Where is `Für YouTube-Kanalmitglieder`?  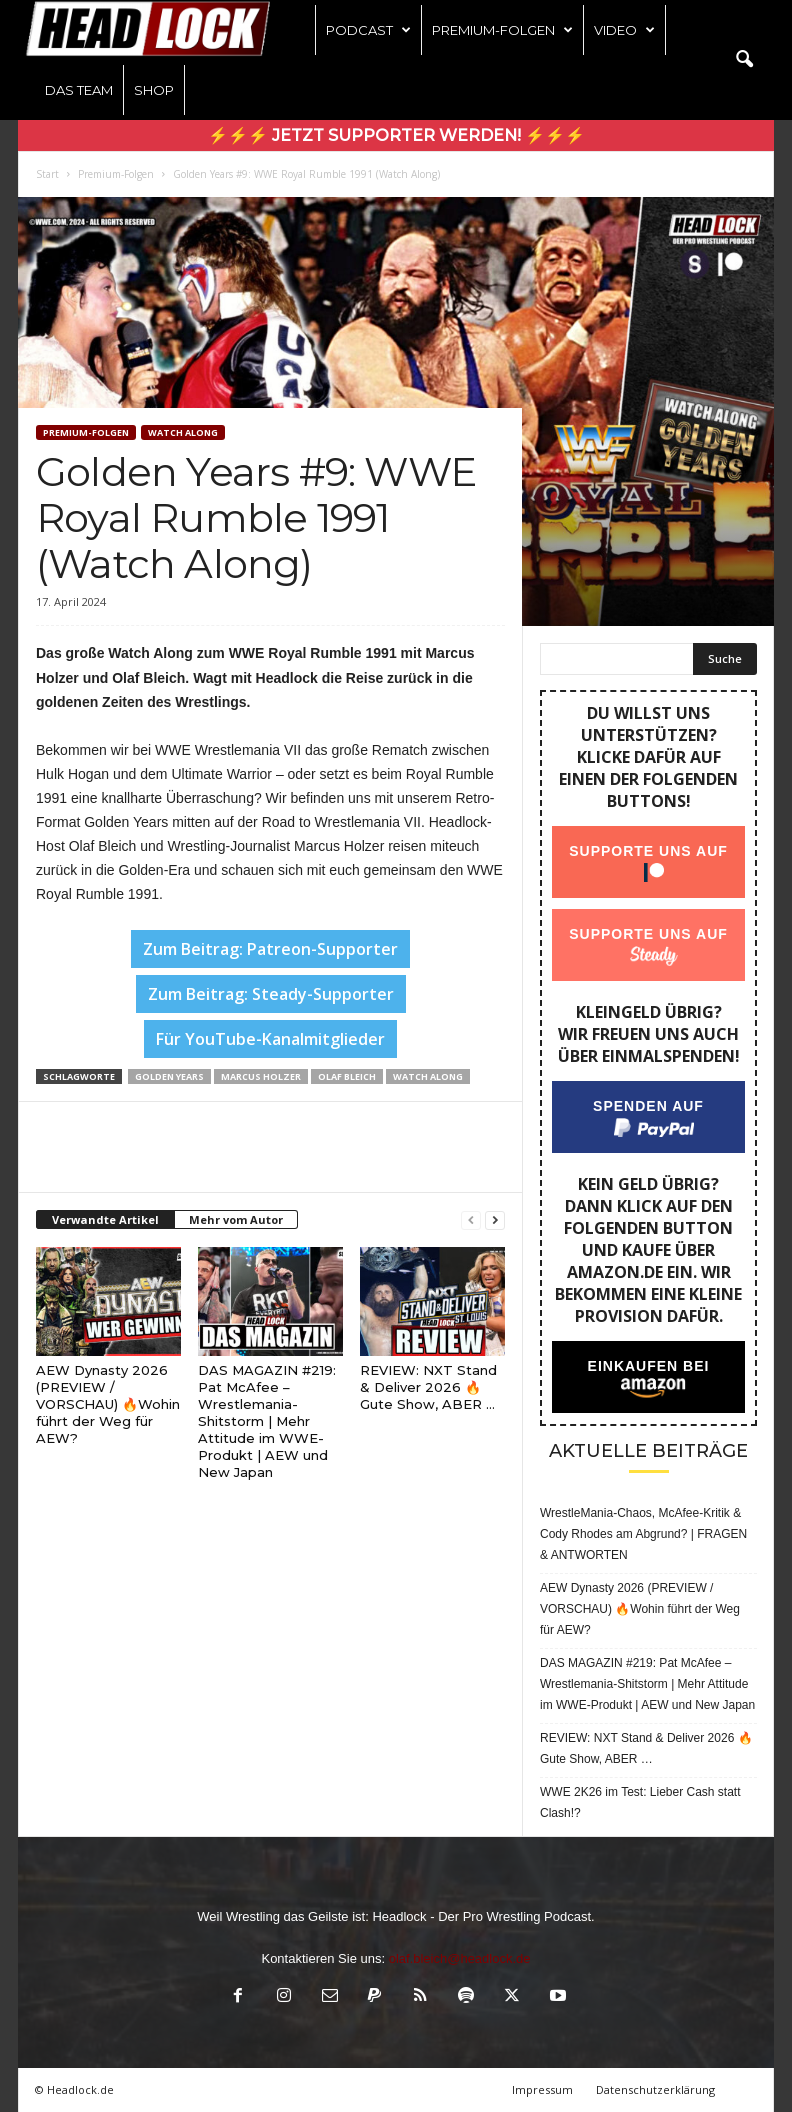 Für YouTube-Kanalmitglieder is located at coordinates (270, 1039).